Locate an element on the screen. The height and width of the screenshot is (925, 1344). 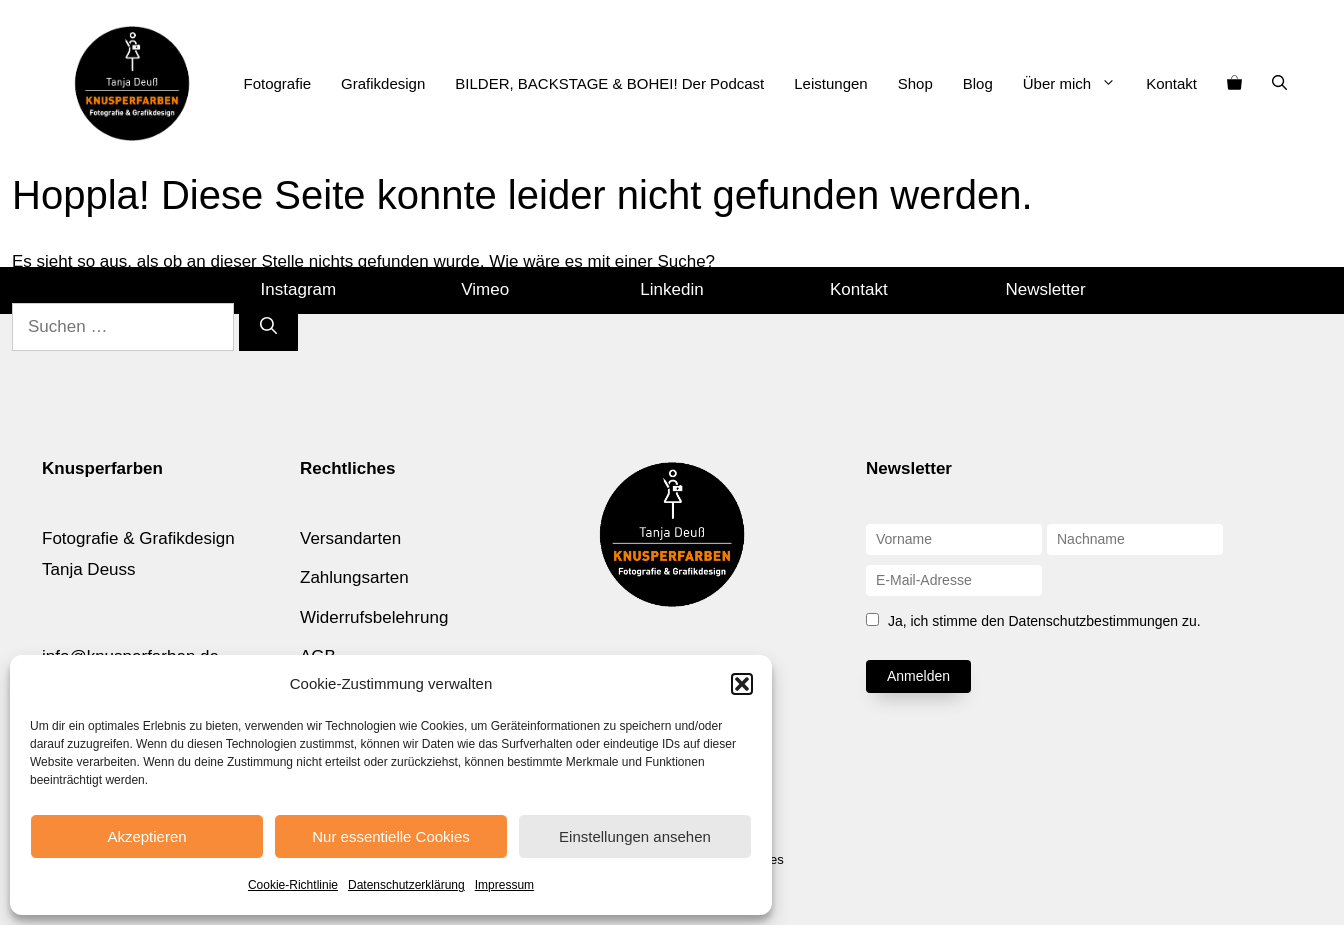
Grafikdesign is located at coordinates (383, 83).